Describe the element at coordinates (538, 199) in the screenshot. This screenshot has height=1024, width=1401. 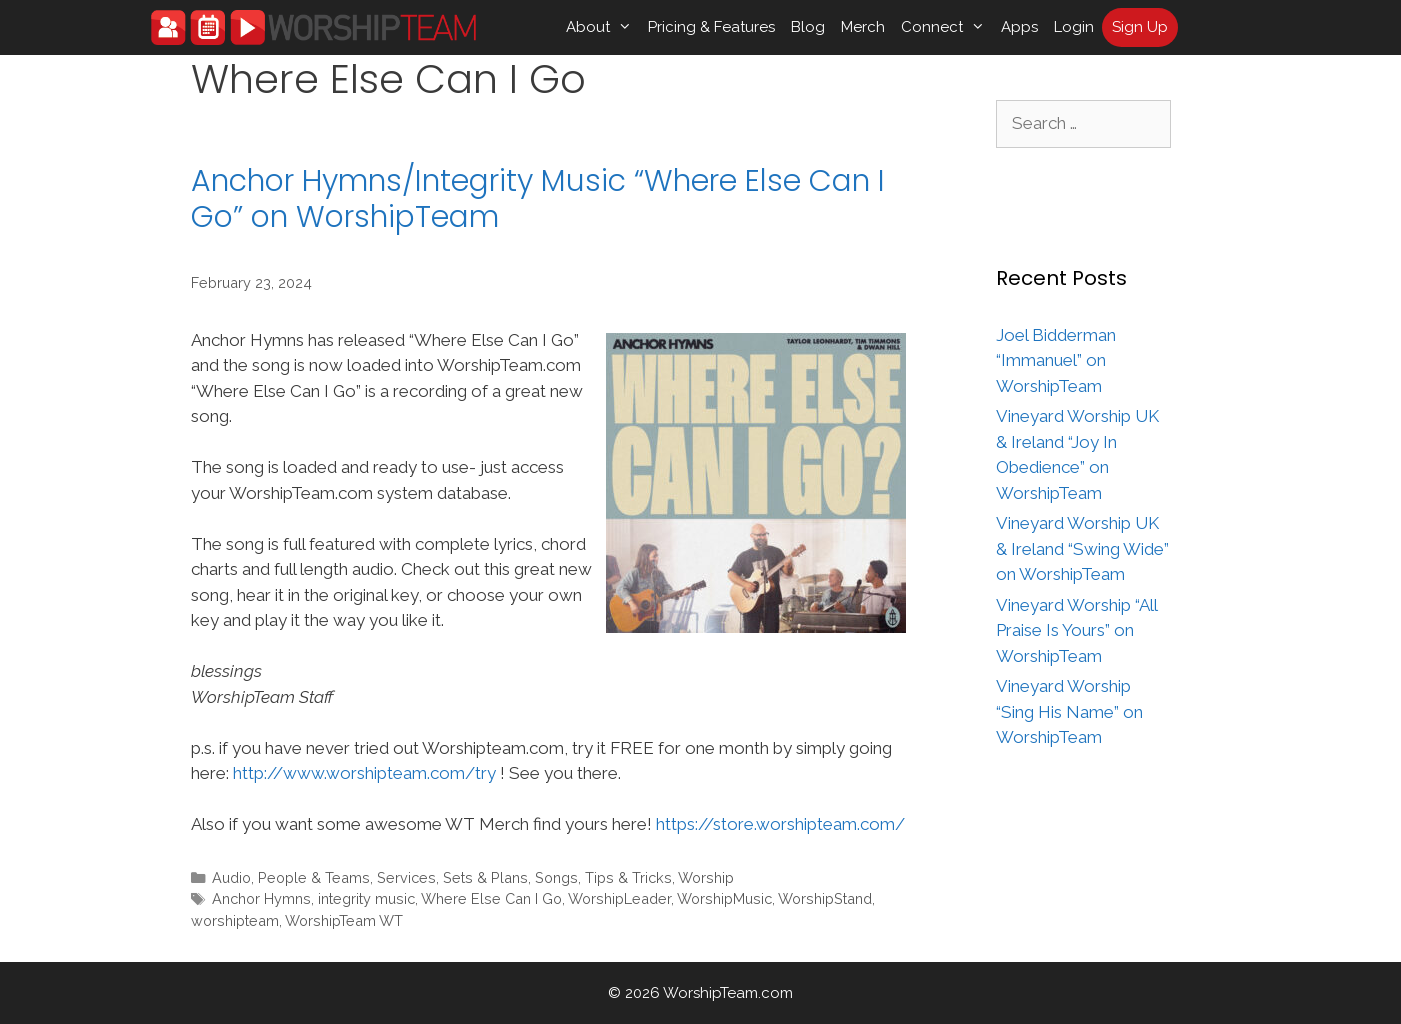
I see `Anchor Hymns/Integrity Music “Where Else Can I Go” on WorshipTeam` at that location.